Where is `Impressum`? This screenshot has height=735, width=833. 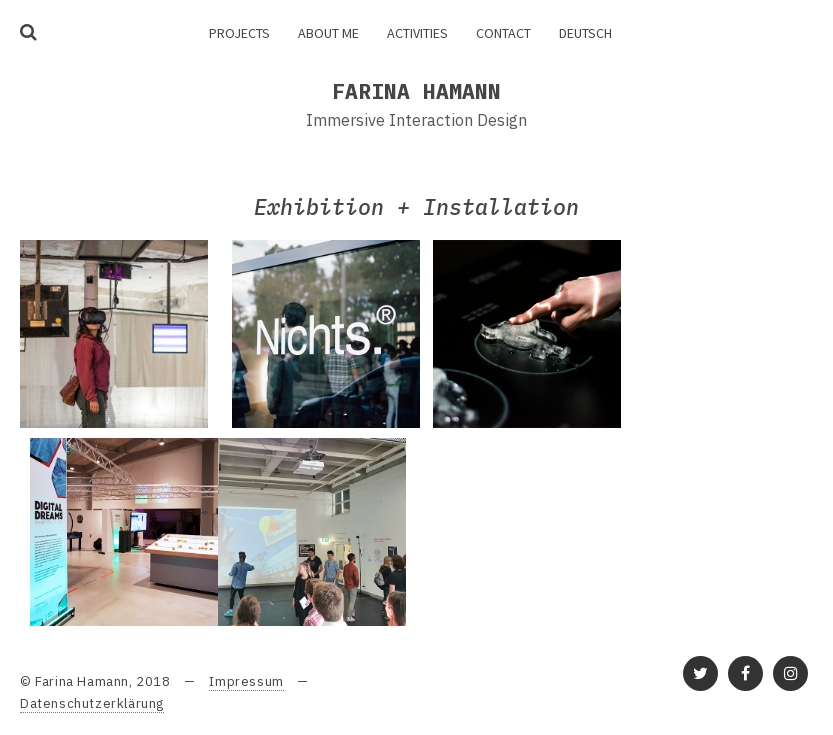 Impressum is located at coordinates (246, 681).